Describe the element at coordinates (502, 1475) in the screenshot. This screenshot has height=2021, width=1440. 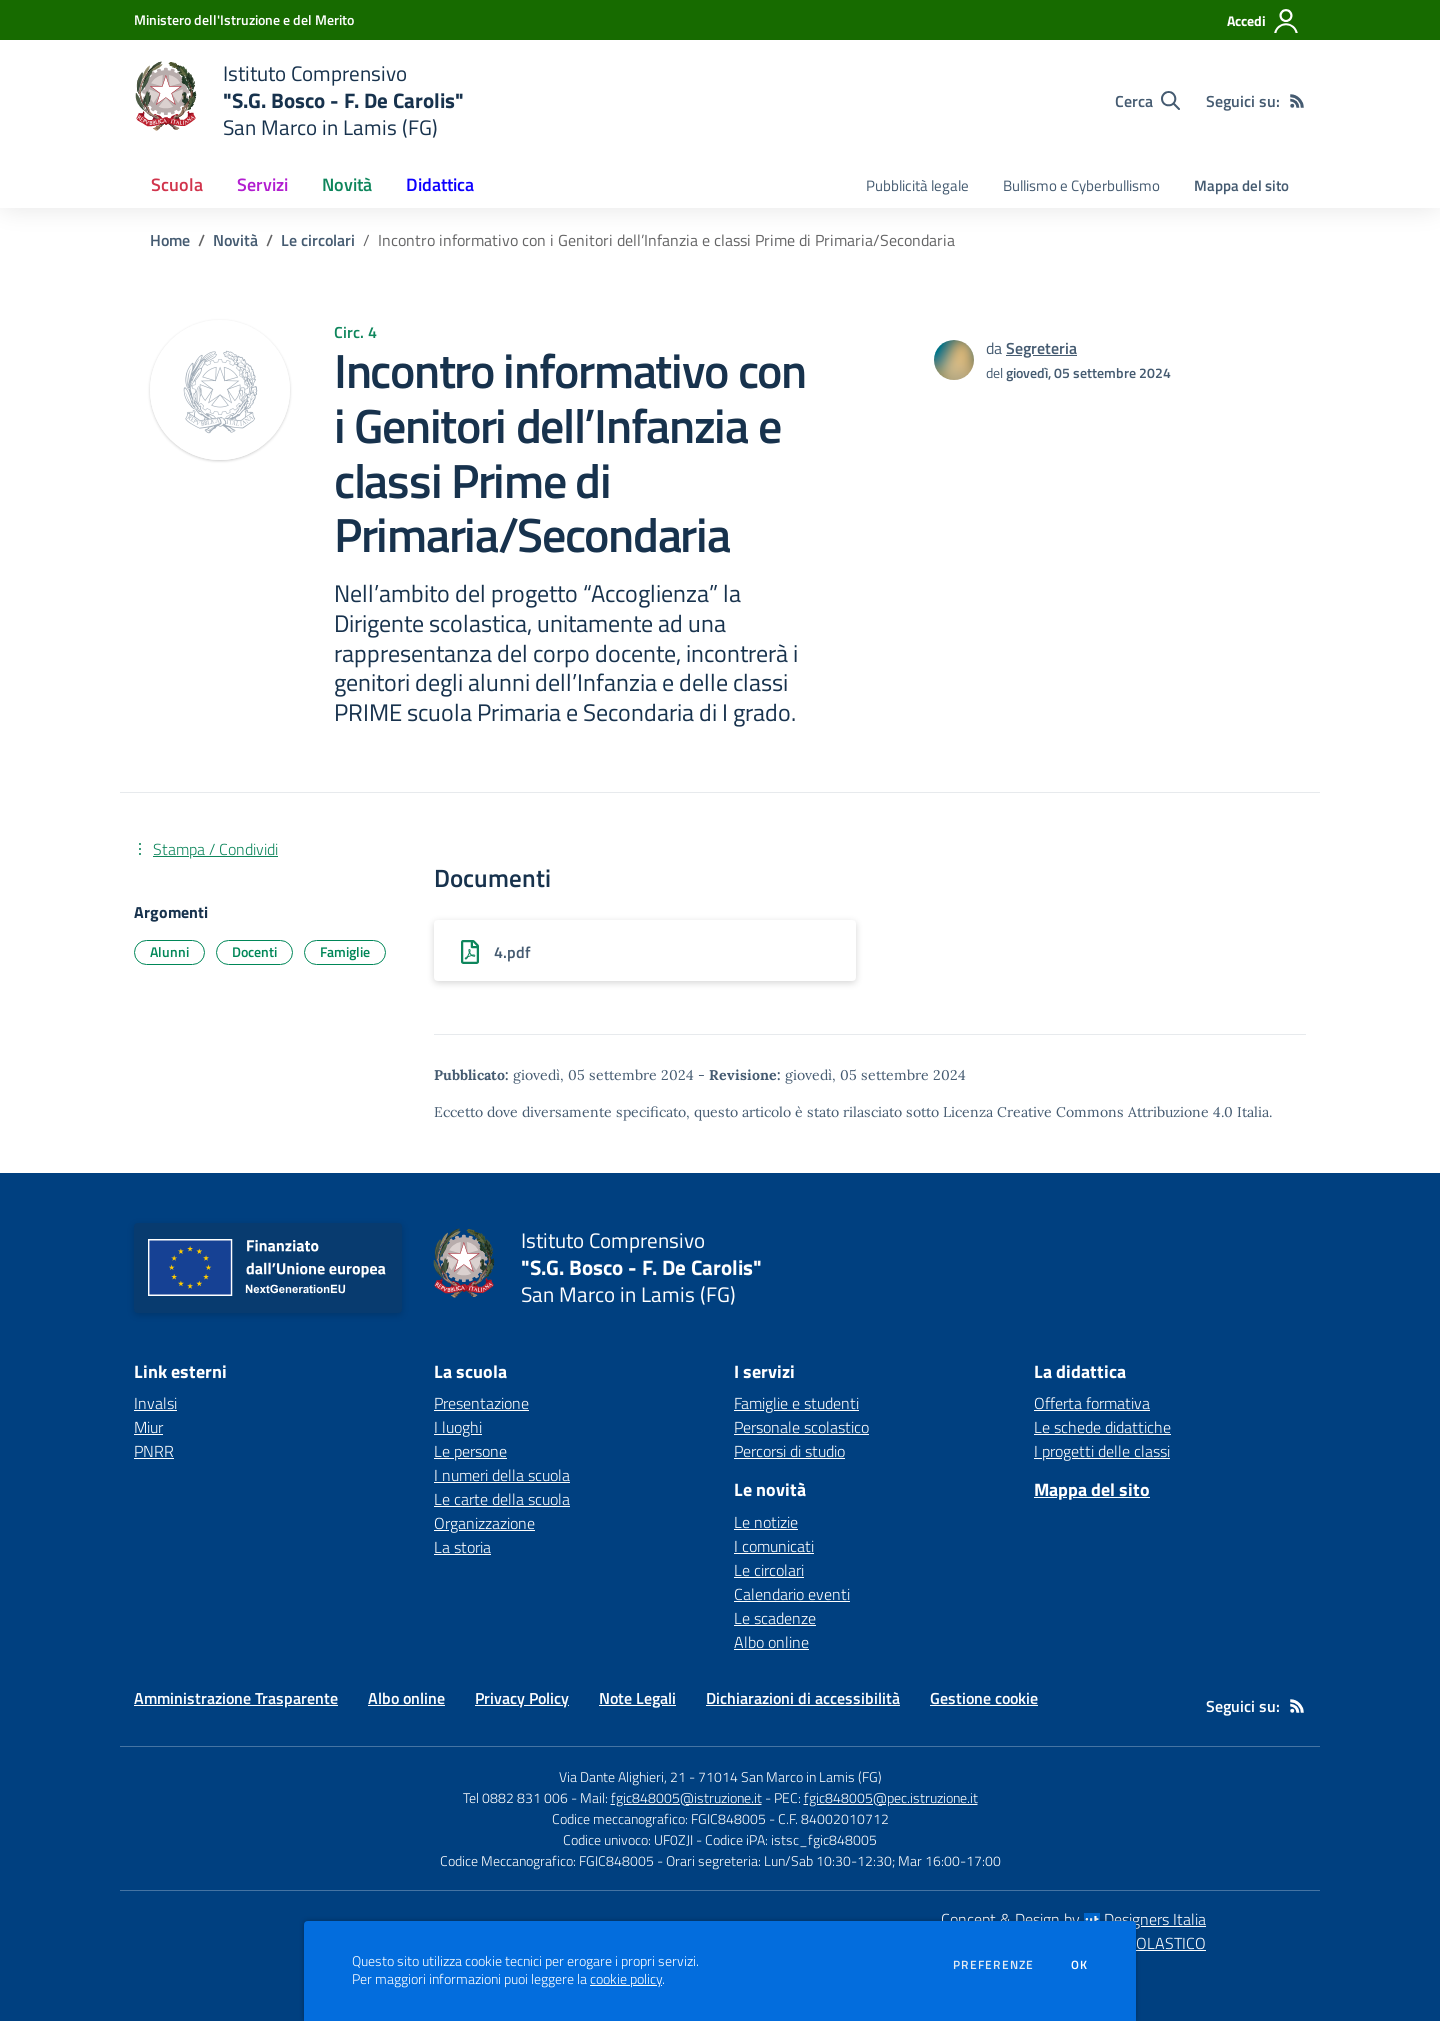
I see `I numeri della scuola` at that location.